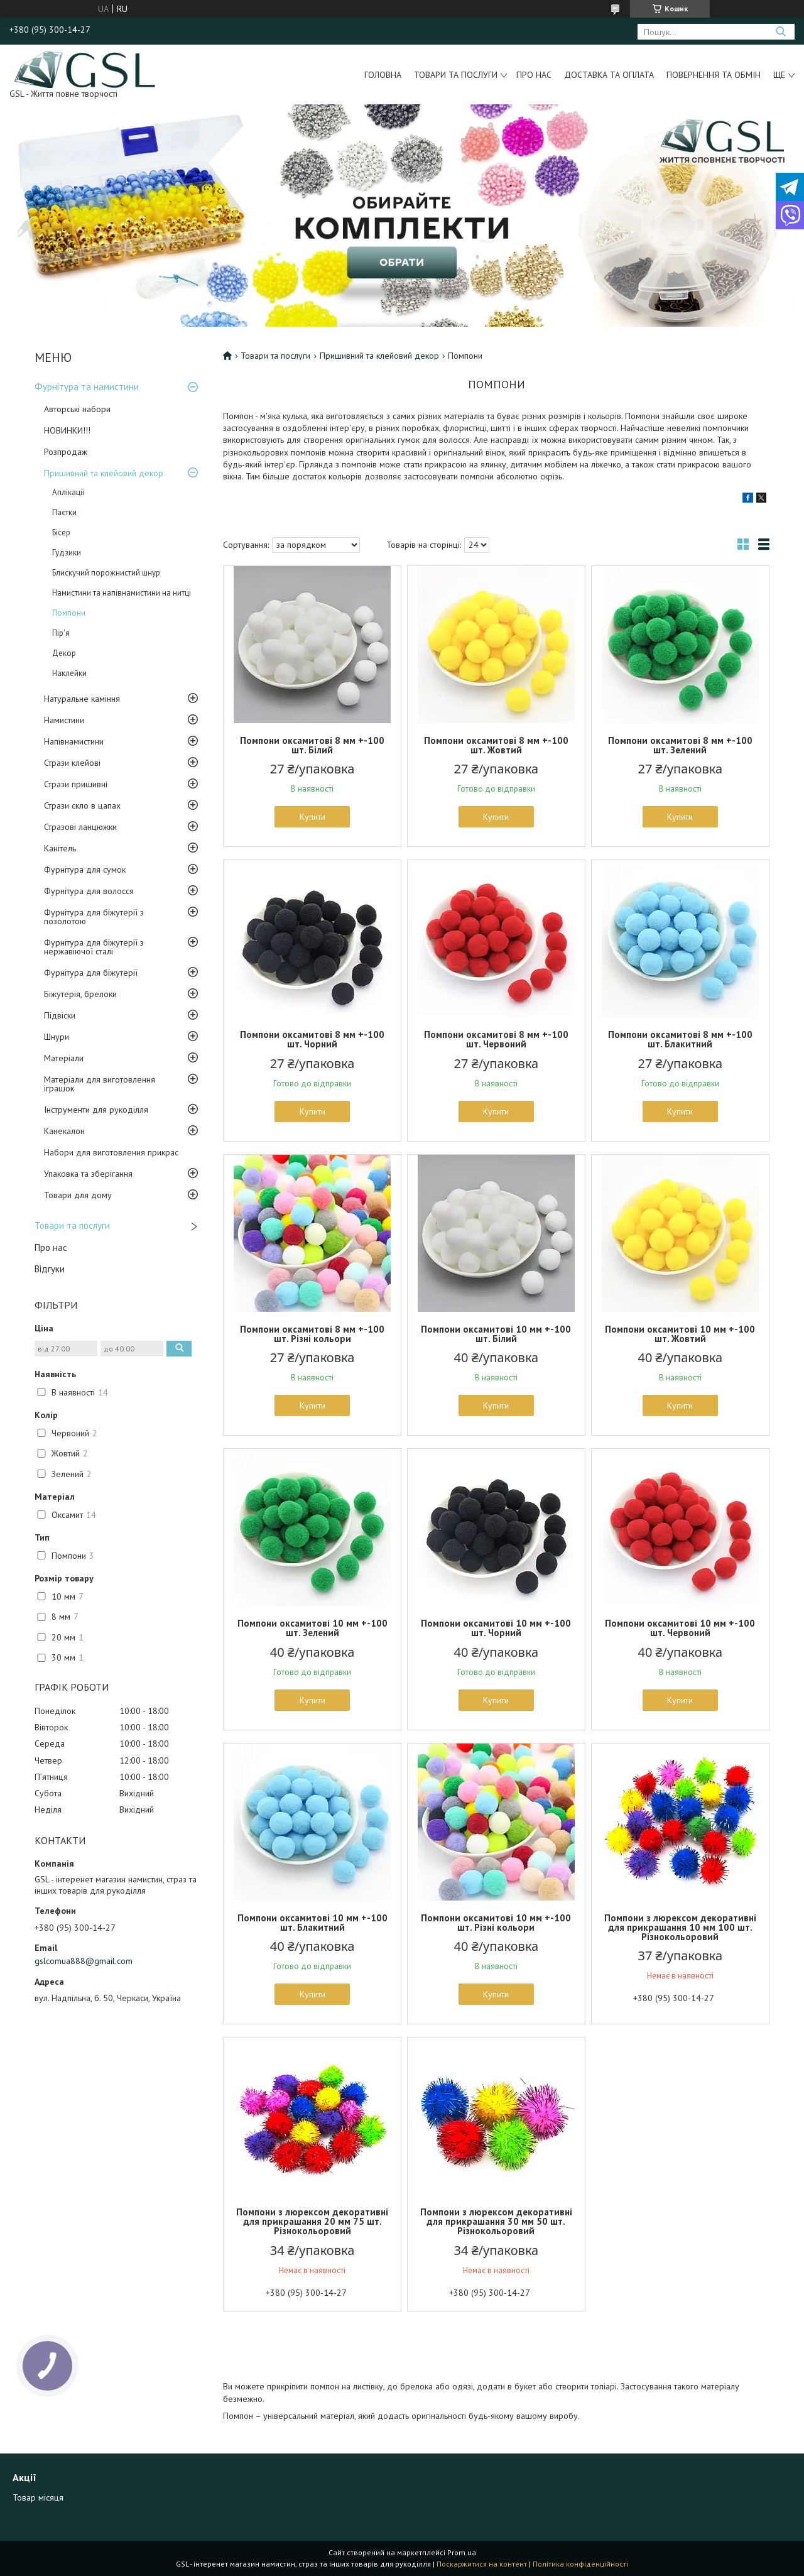 The image size is (804, 2576). I want to click on Помпони оксамитові 8 мм +-100 шт. Білий, so click(312, 745).